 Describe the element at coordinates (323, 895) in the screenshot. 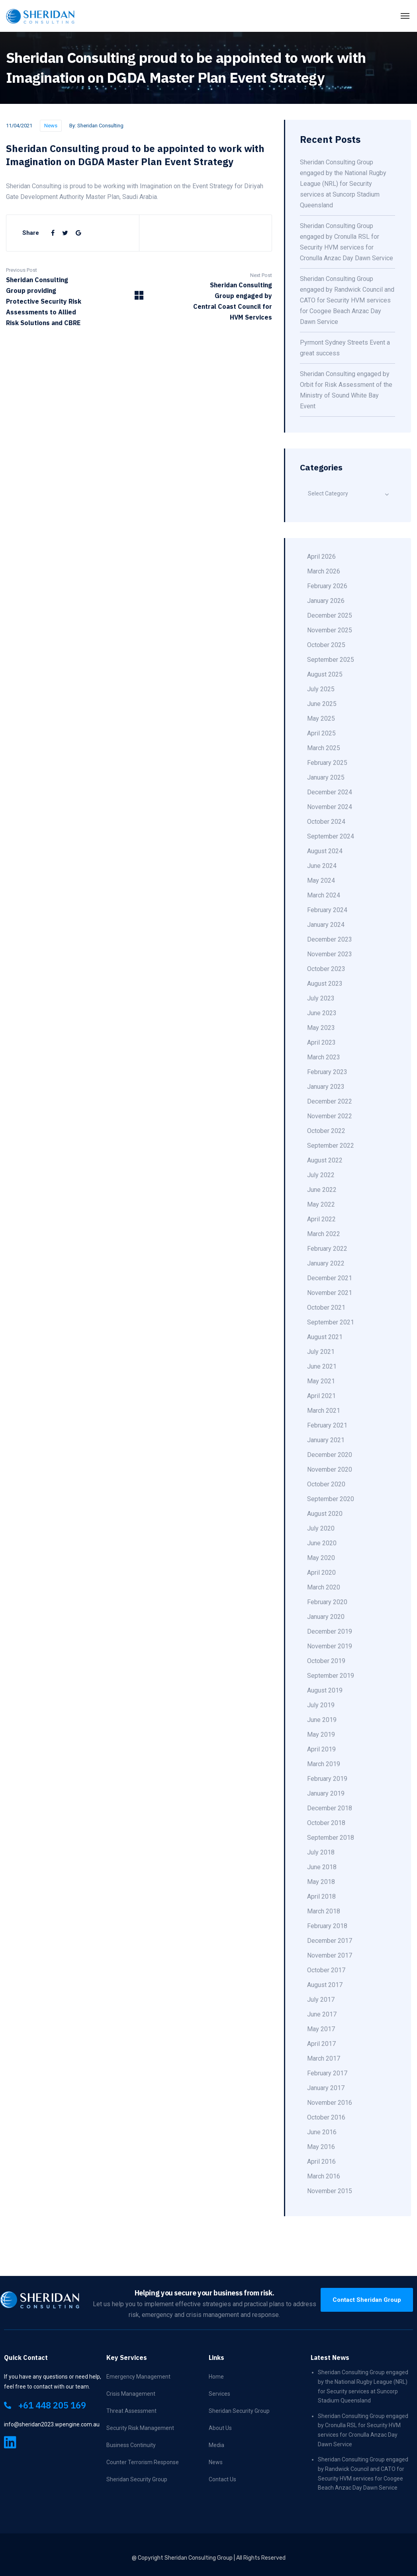

I see `March 2024` at that location.